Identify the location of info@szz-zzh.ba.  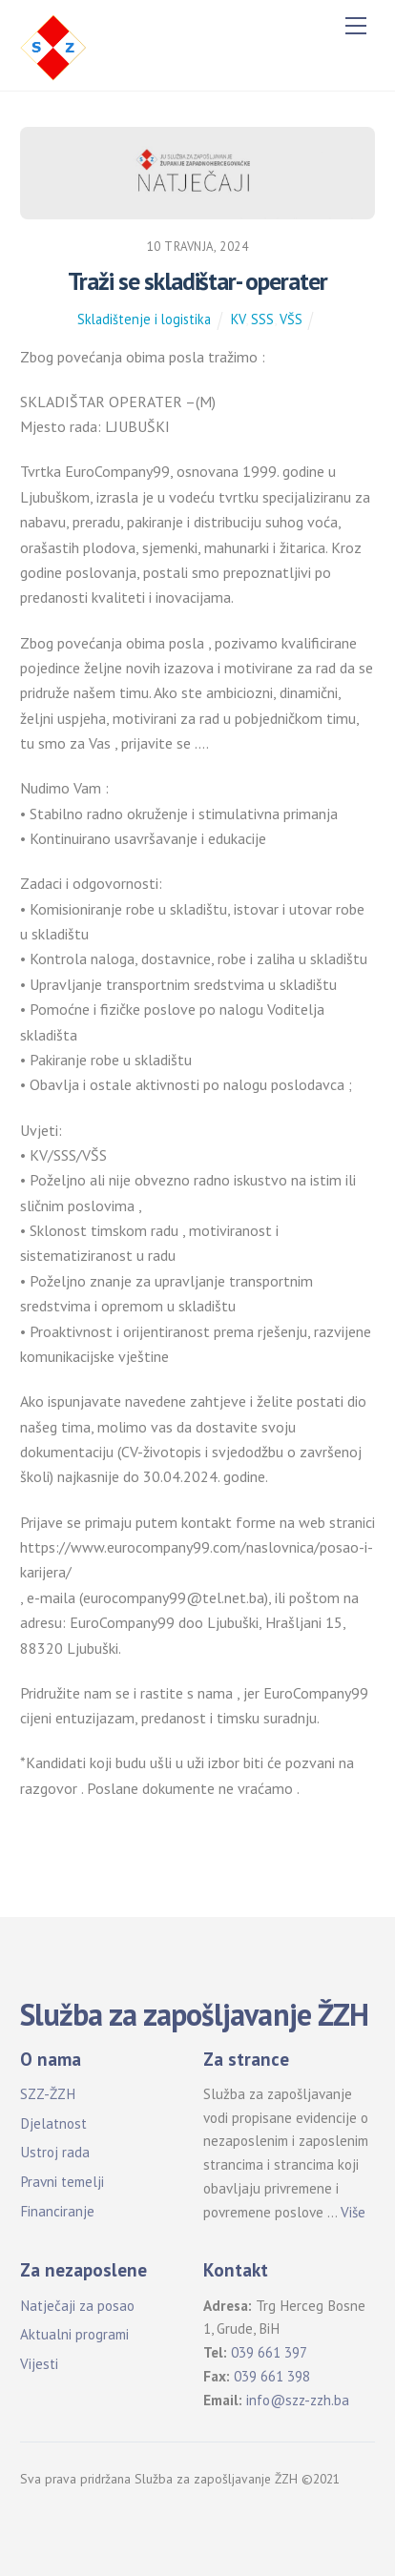
(297, 2400).